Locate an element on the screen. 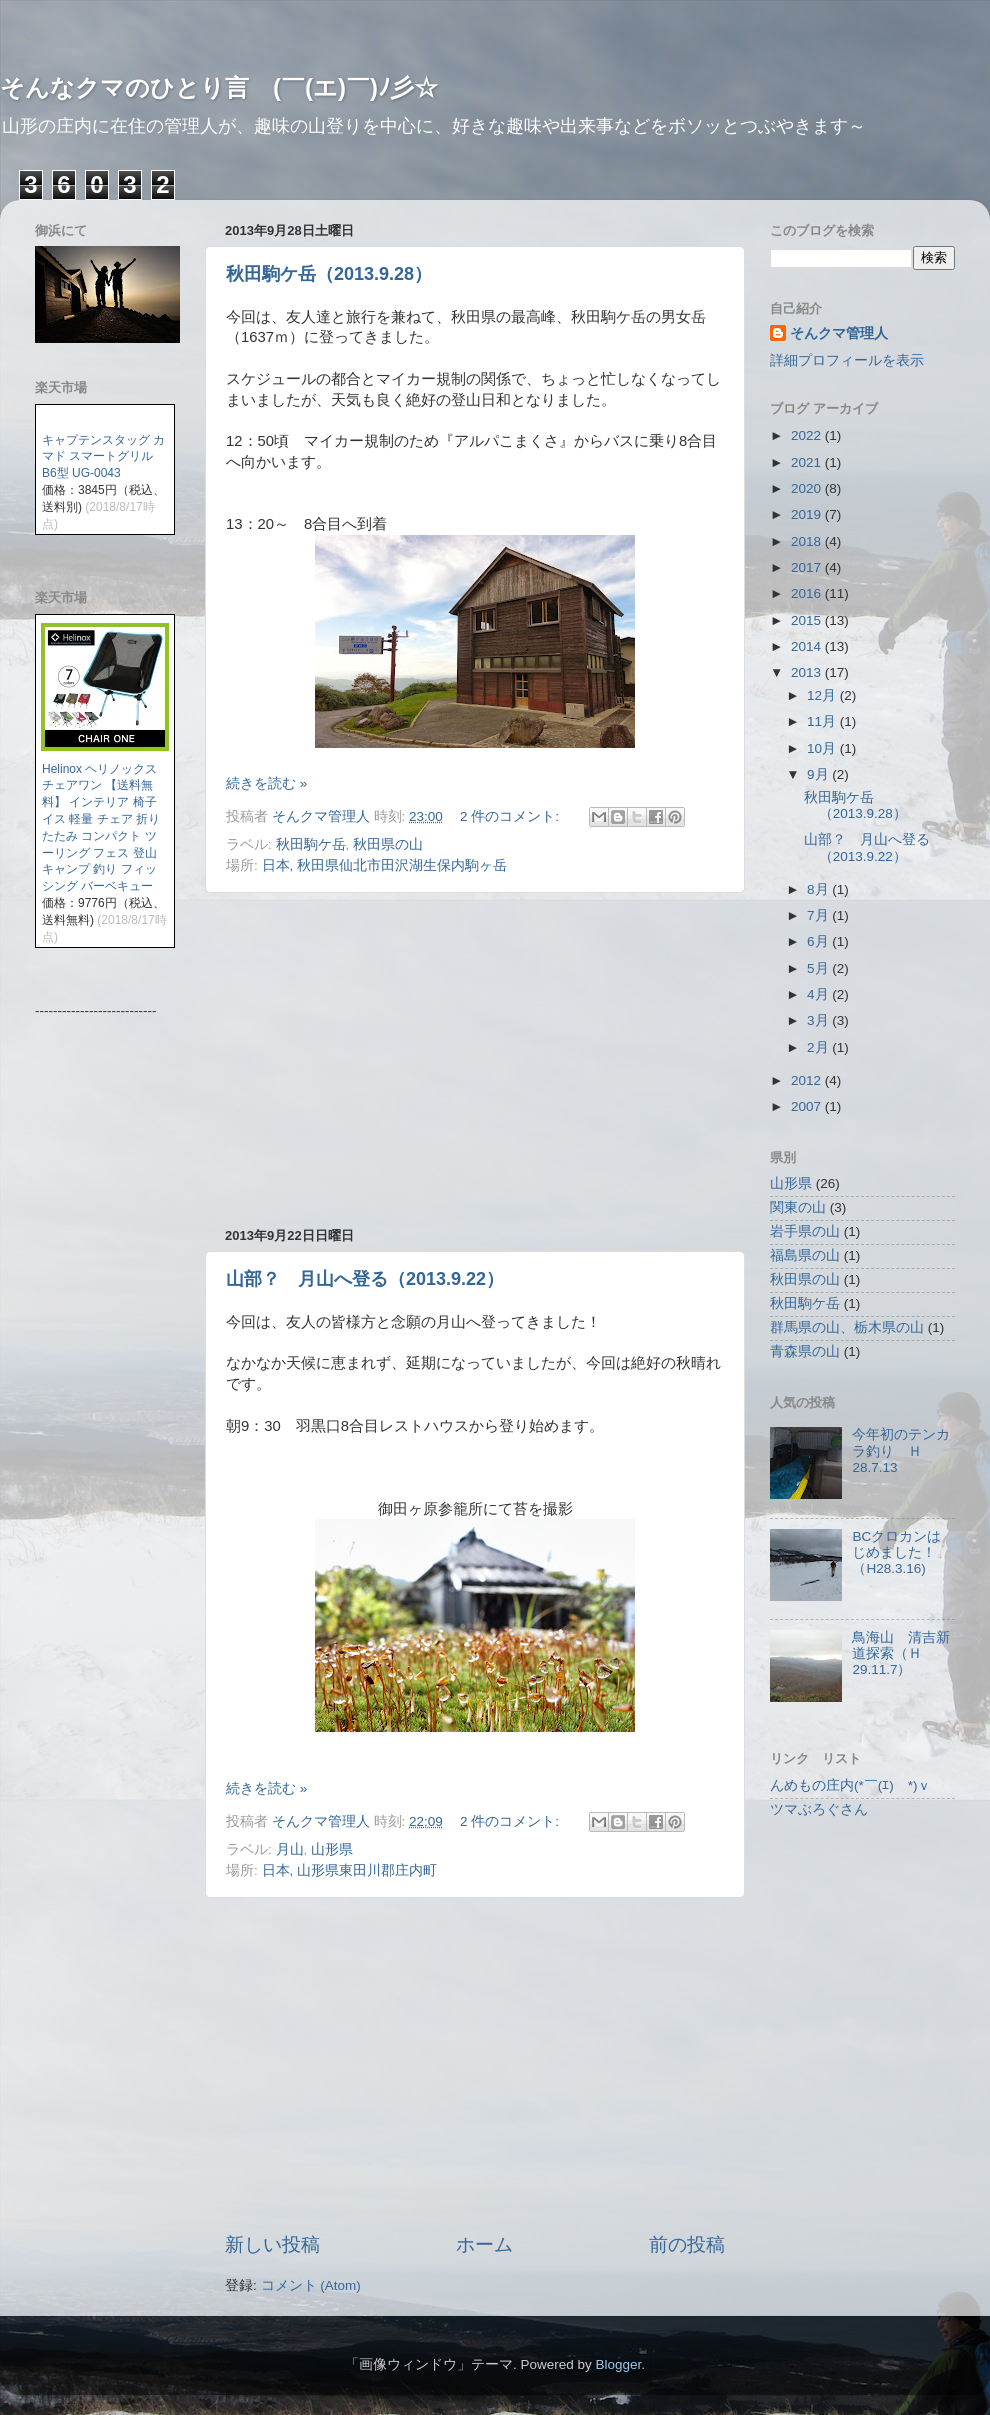 This screenshot has height=2415, width=990. 山部？ 月山へ登る（2013.9.22） is located at coordinates (365, 1279).